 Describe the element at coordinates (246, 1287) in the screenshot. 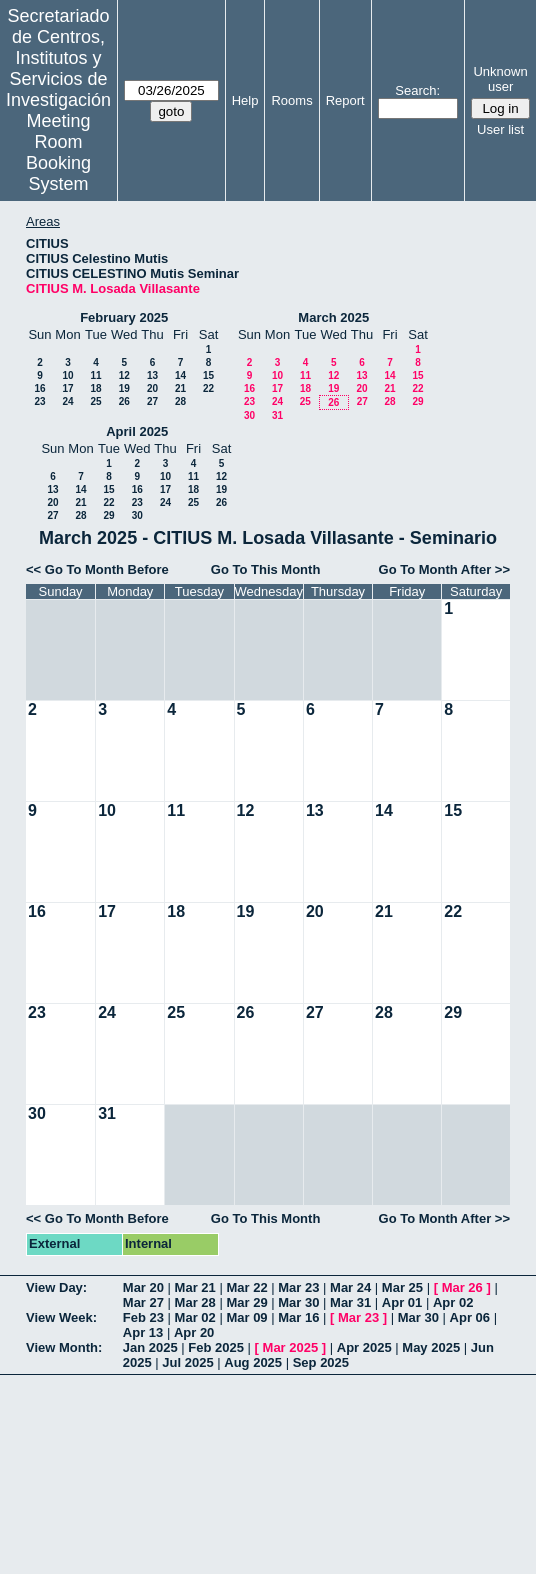

I see `Mar 22` at that location.